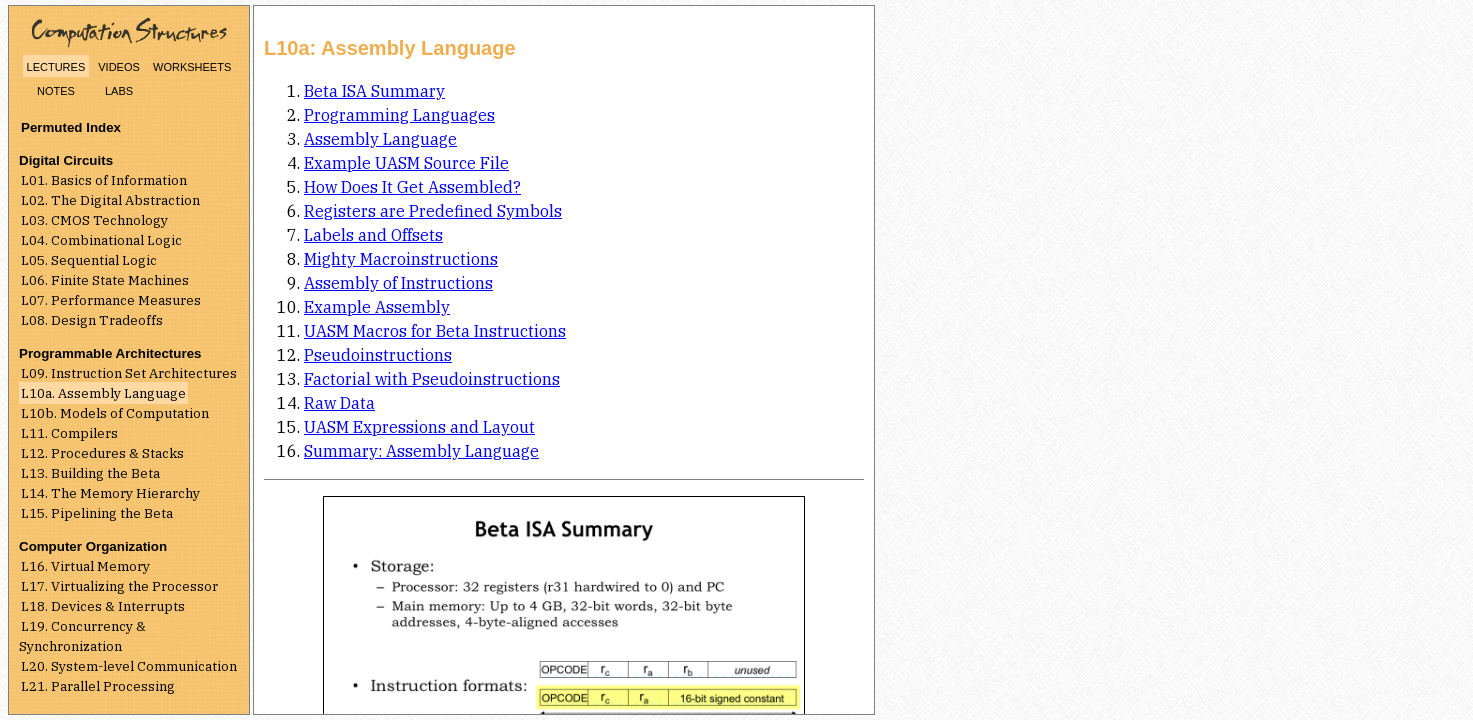 The width and height of the screenshot is (1473, 720). What do you see at coordinates (374, 91) in the screenshot?
I see `Beta ISA Summary` at bounding box center [374, 91].